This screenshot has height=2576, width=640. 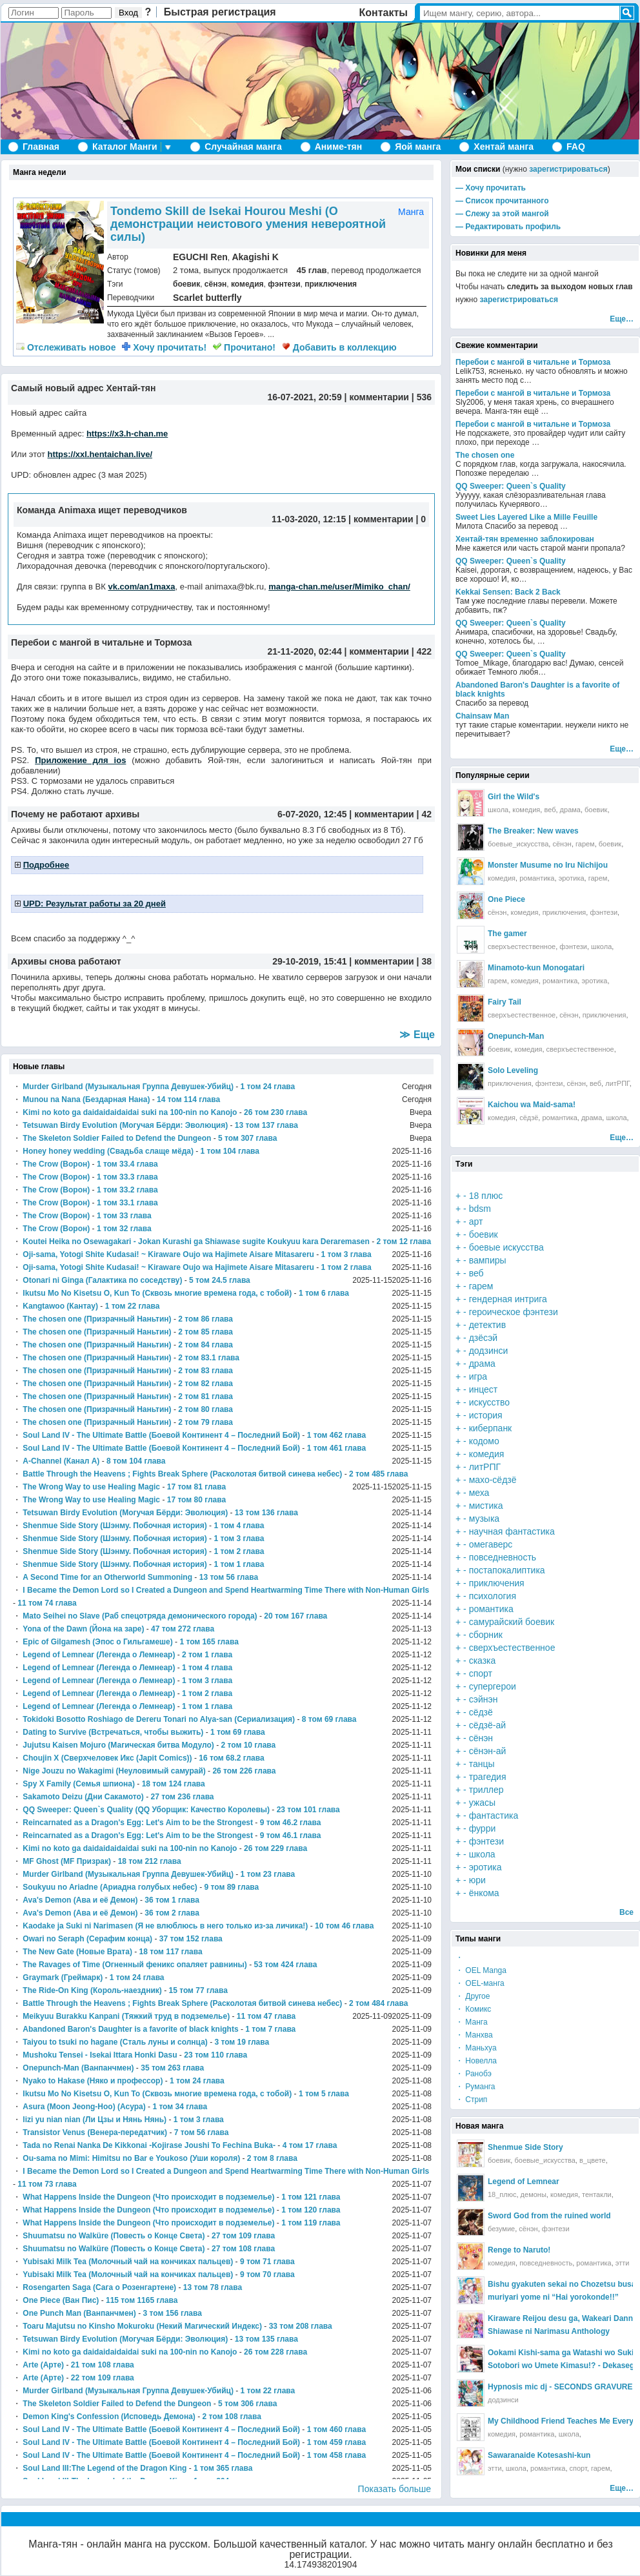 I want to click on — Список прочитанного, so click(x=501, y=200).